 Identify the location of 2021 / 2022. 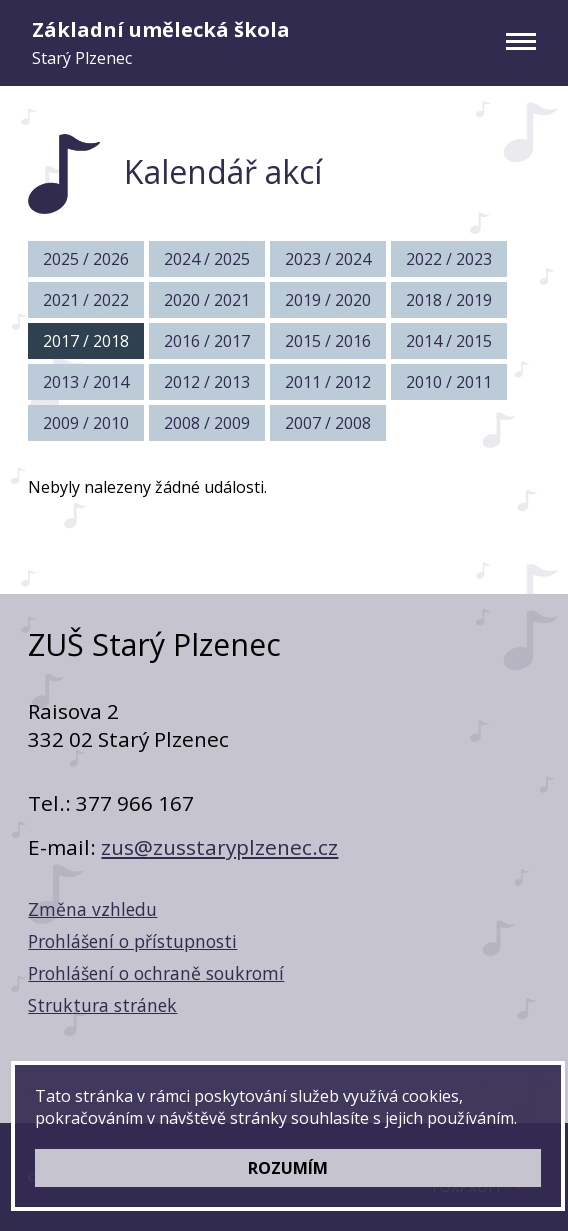
(86, 300).